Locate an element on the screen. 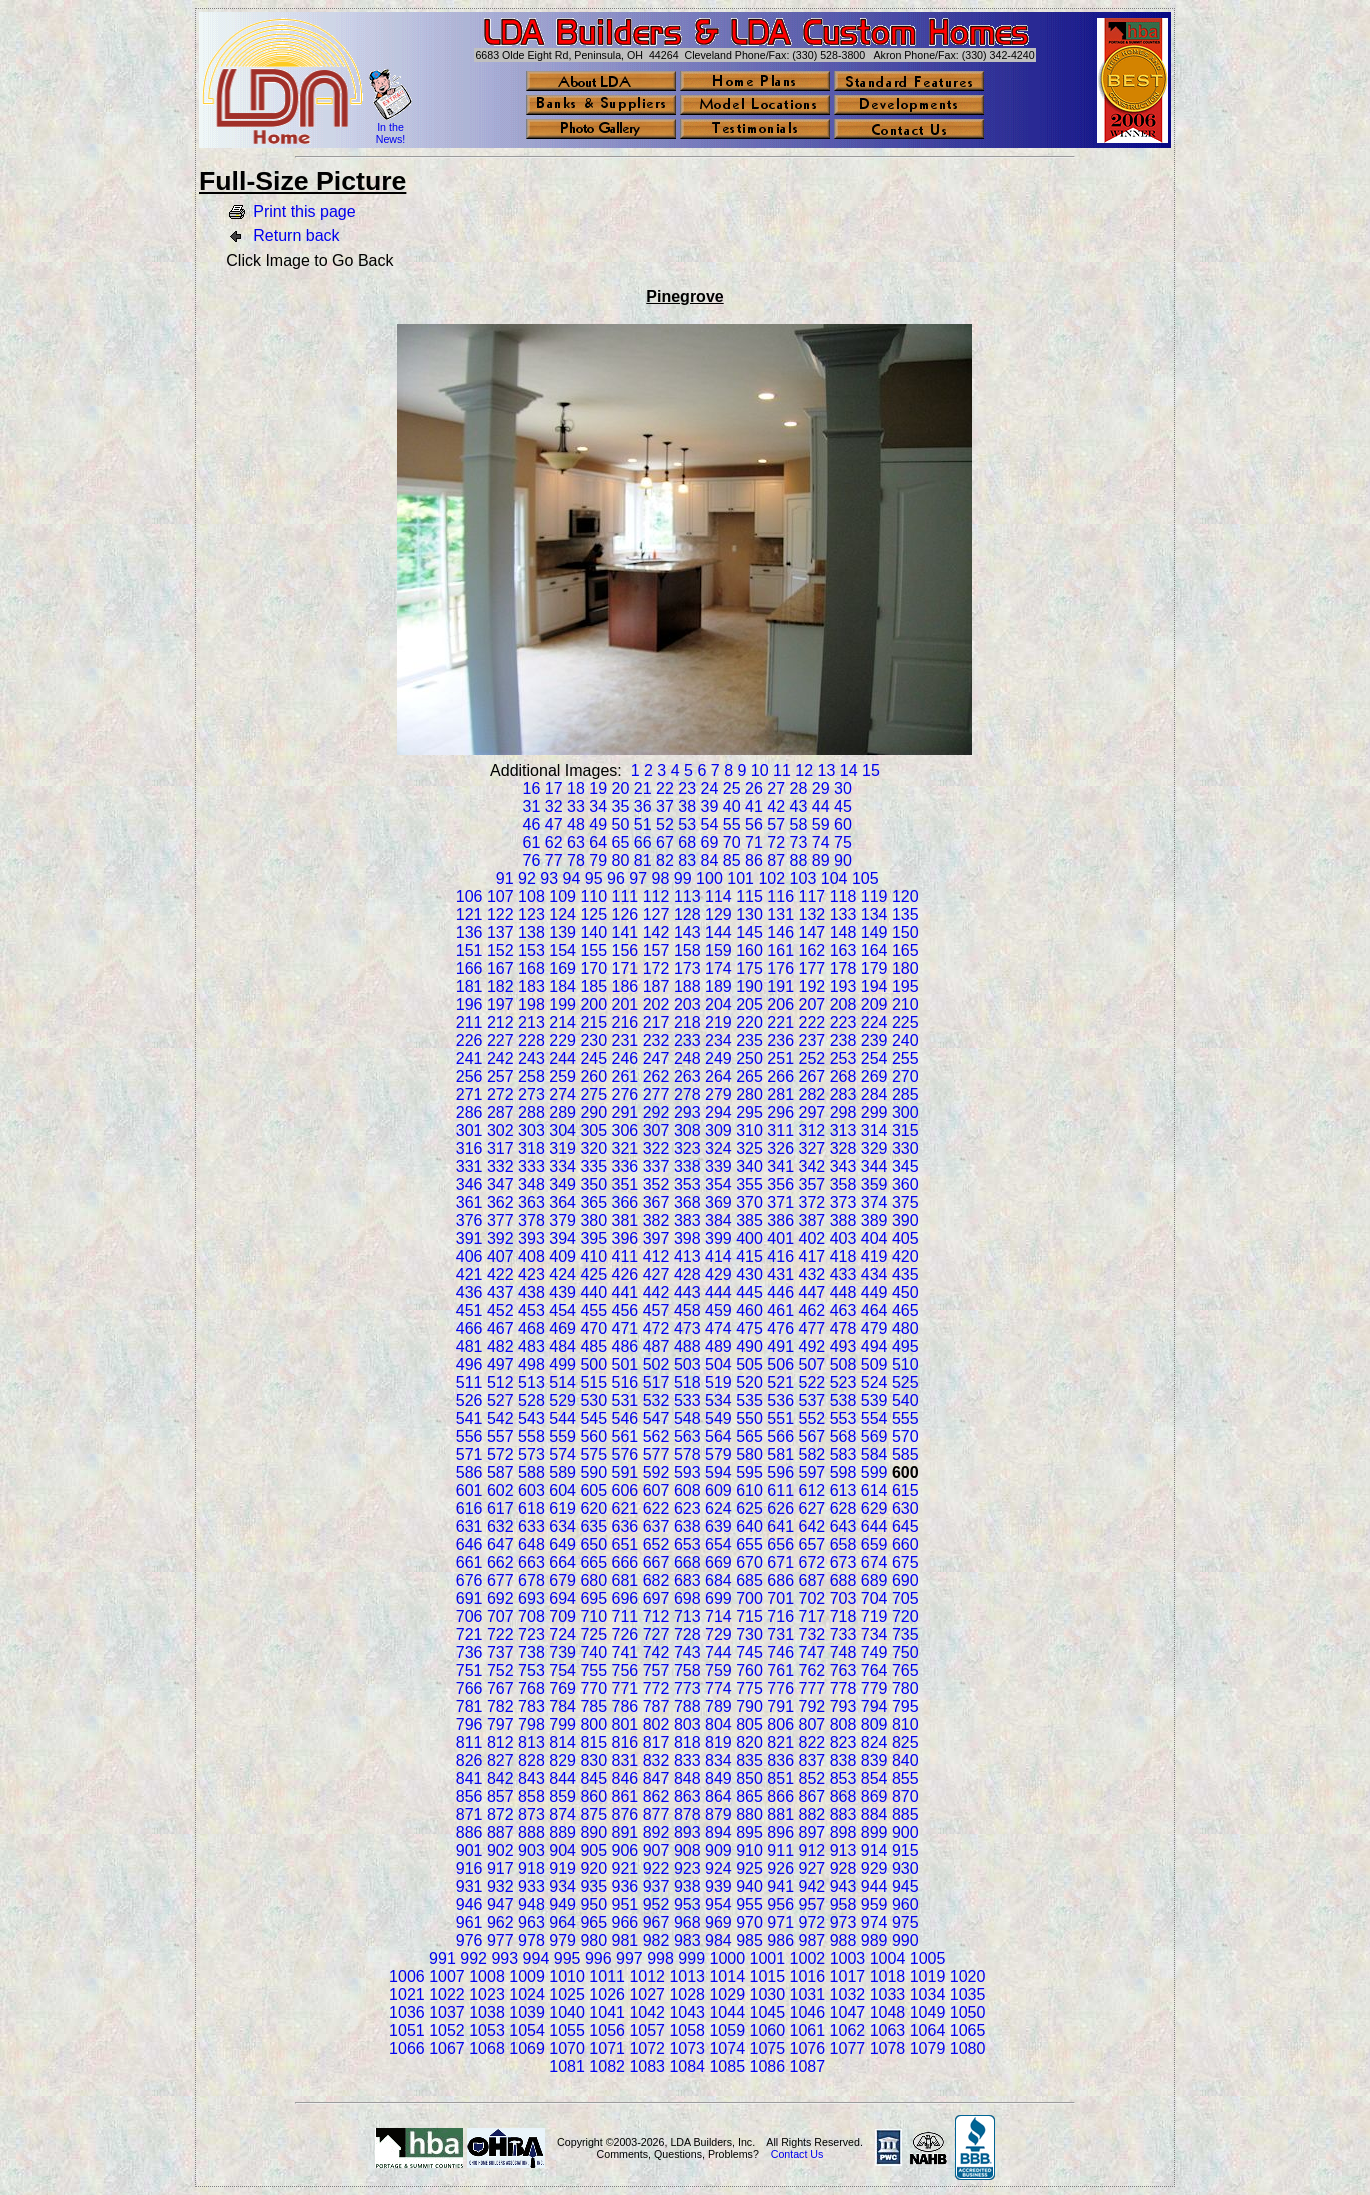 The image size is (1370, 2195). 1039 is located at coordinates (527, 2012).